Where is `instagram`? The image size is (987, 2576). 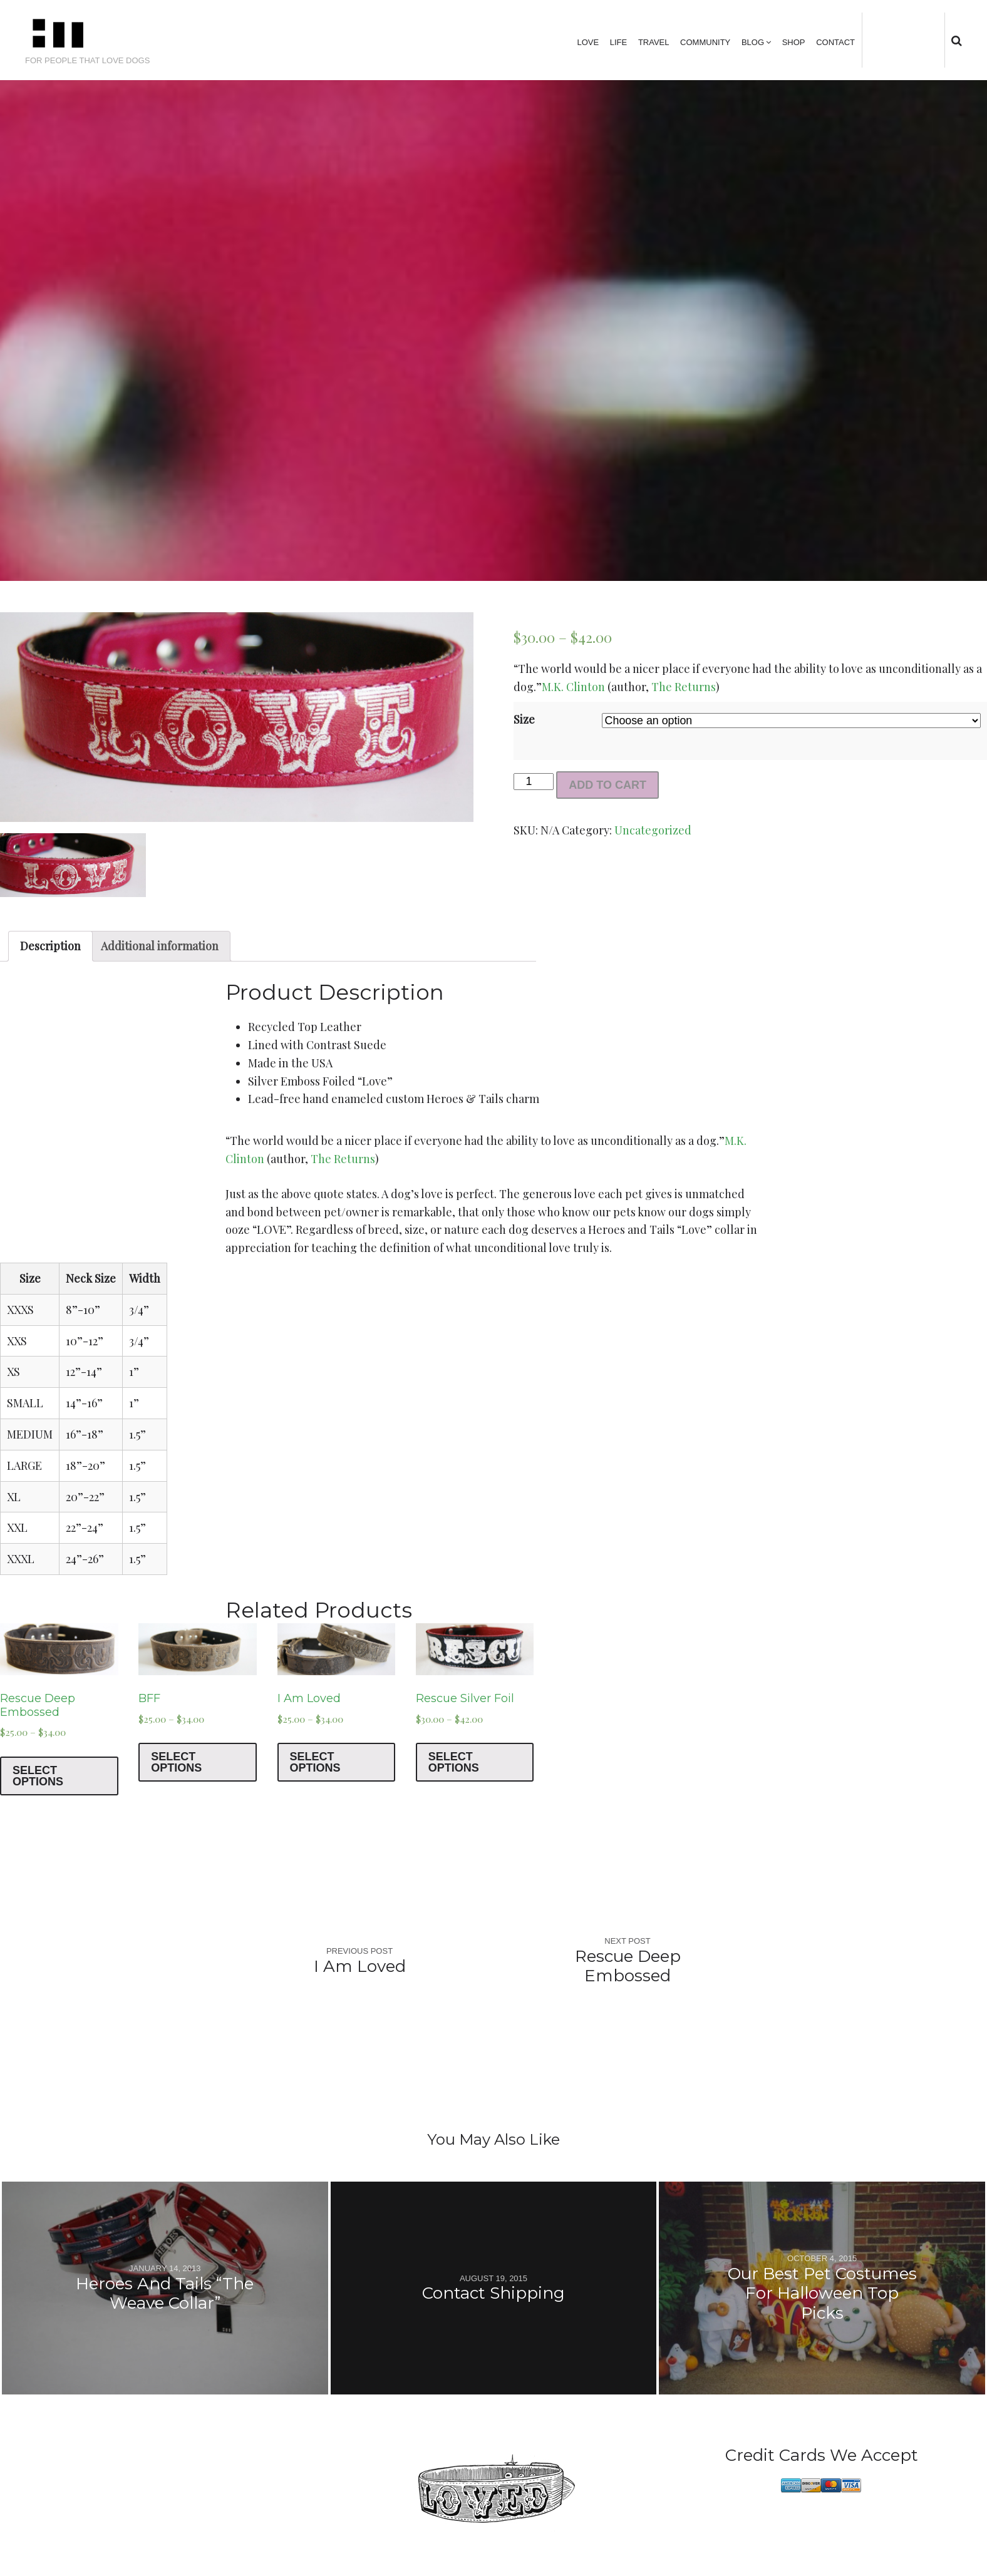
instagram is located at coordinates (920, 39).